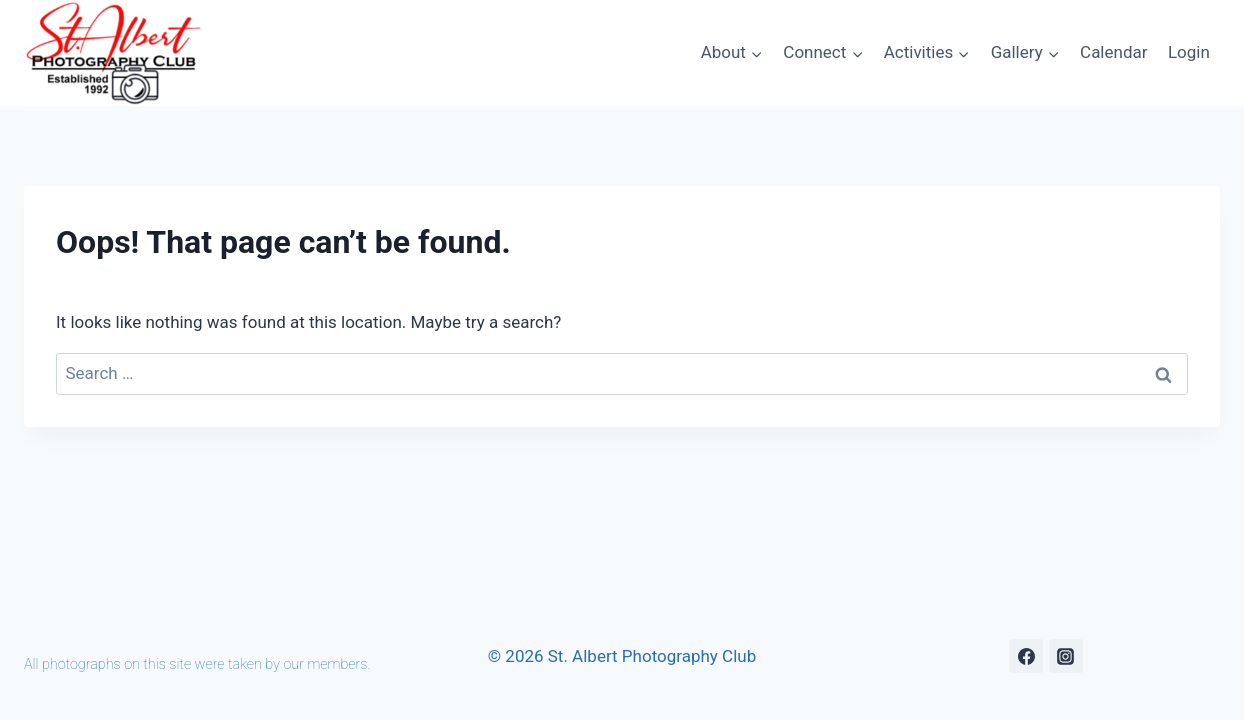 The height and width of the screenshot is (720, 1244). What do you see at coordinates (1066, 656) in the screenshot?
I see `[Instagram]` at bounding box center [1066, 656].